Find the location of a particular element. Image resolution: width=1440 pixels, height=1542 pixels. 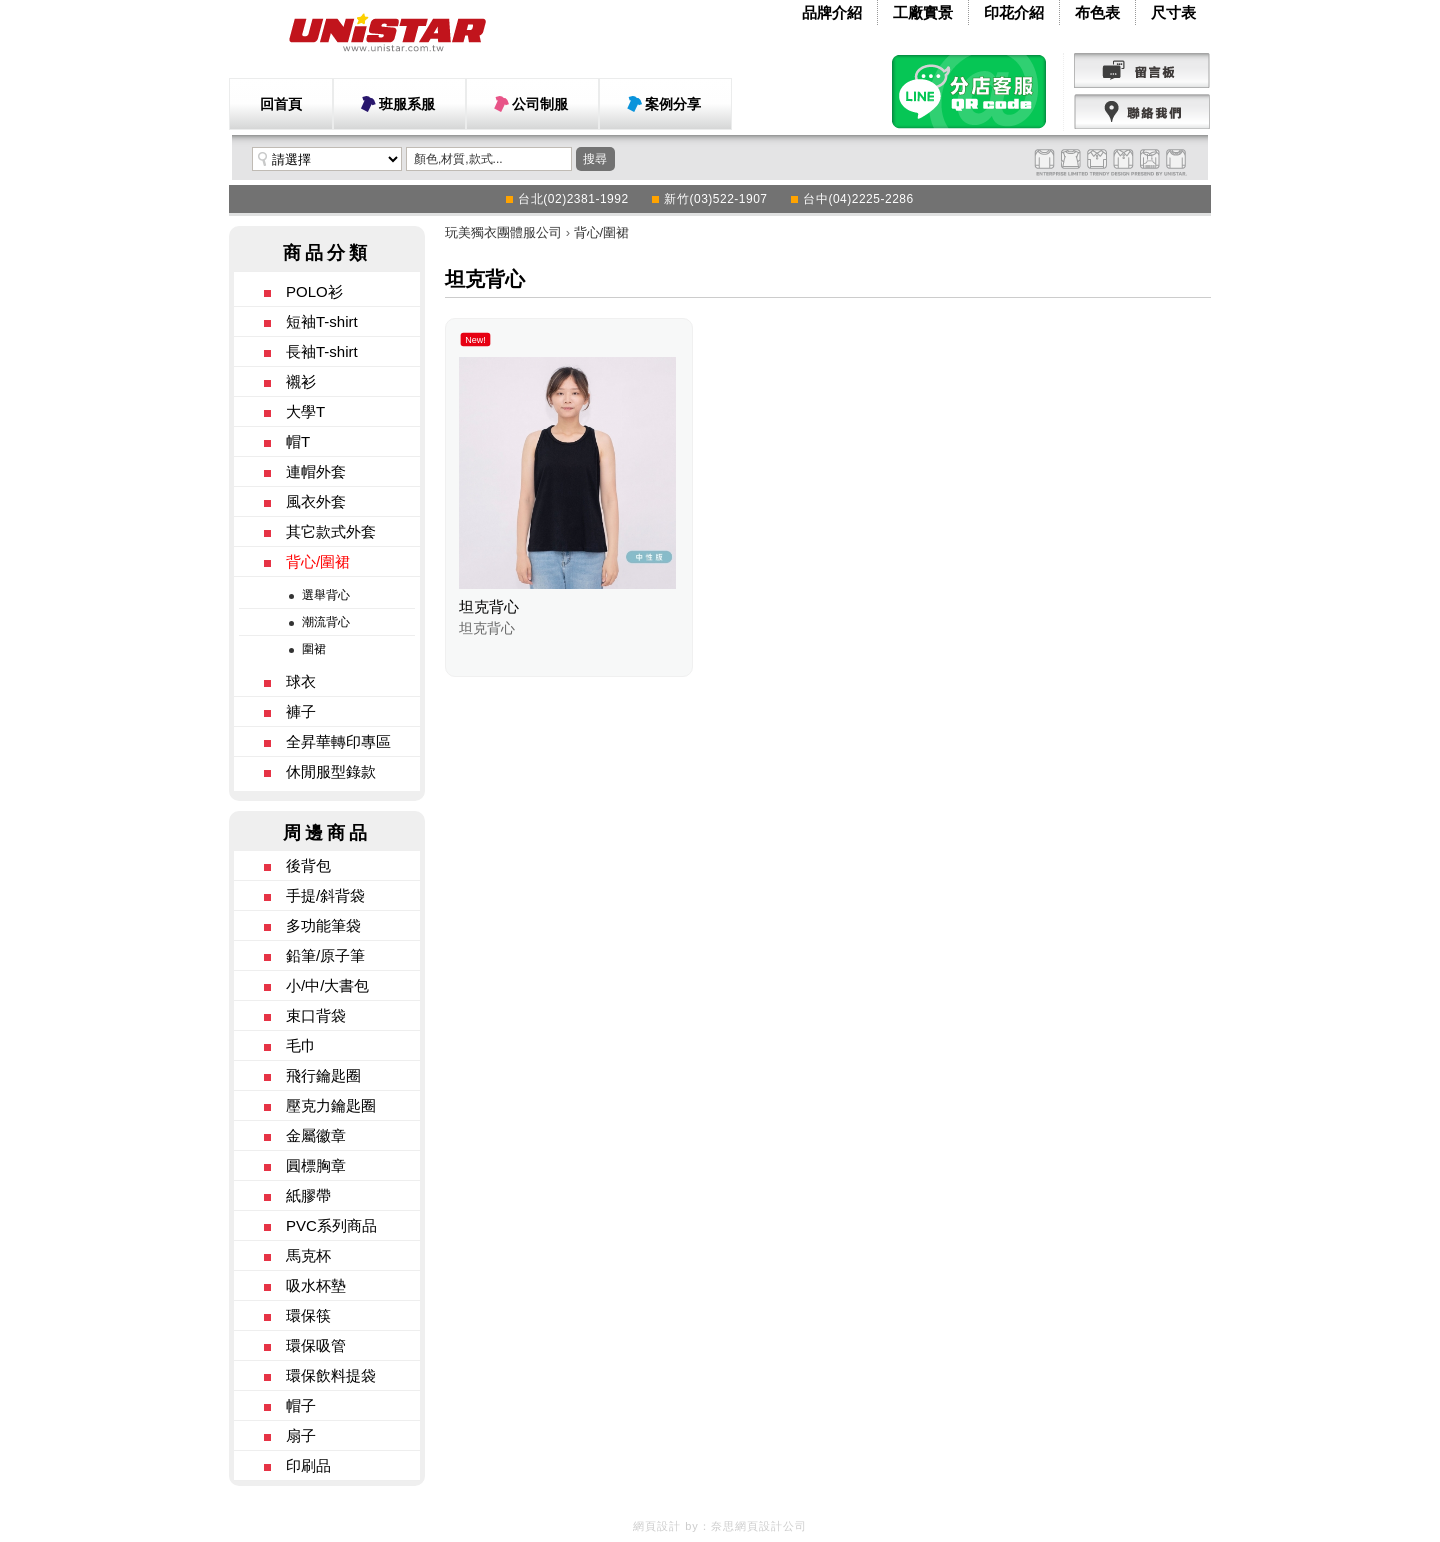

其它款式外套 is located at coordinates (331, 531).